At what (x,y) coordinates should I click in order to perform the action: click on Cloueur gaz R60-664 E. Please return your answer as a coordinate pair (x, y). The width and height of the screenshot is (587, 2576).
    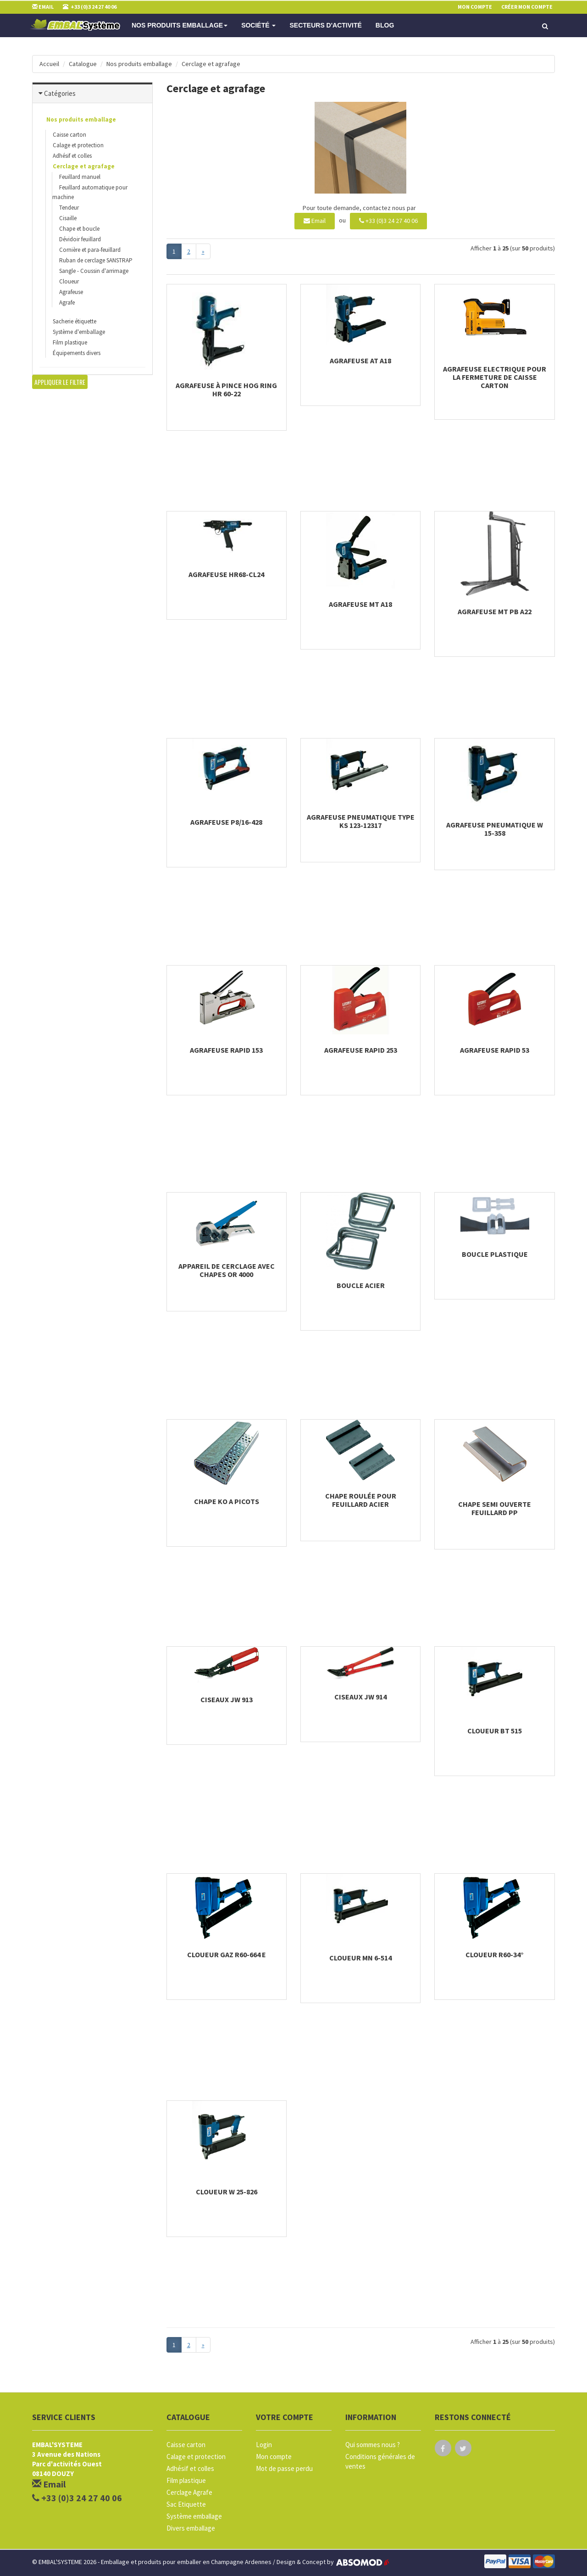
    Looking at the image, I should click on (226, 1954).